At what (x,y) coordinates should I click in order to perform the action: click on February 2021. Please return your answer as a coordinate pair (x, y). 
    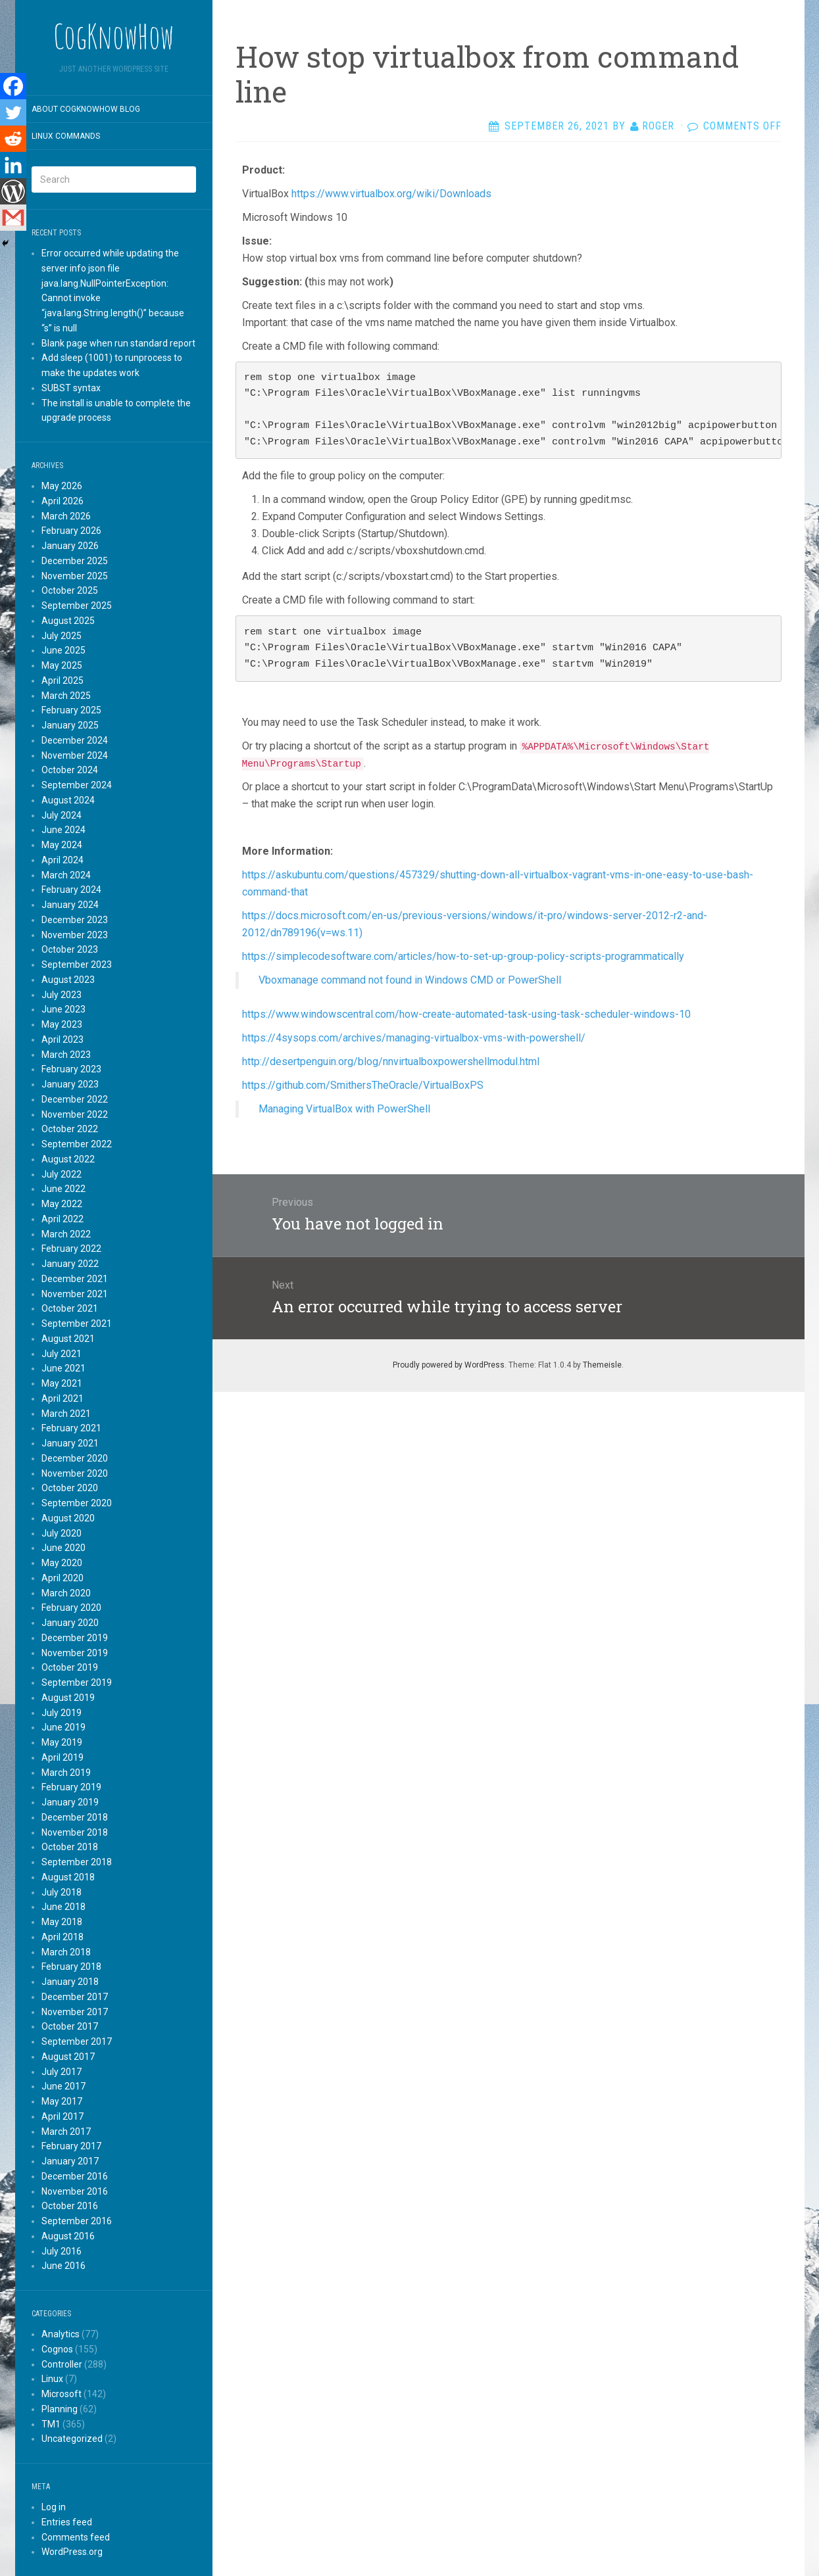
    Looking at the image, I should click on (71, 1428).